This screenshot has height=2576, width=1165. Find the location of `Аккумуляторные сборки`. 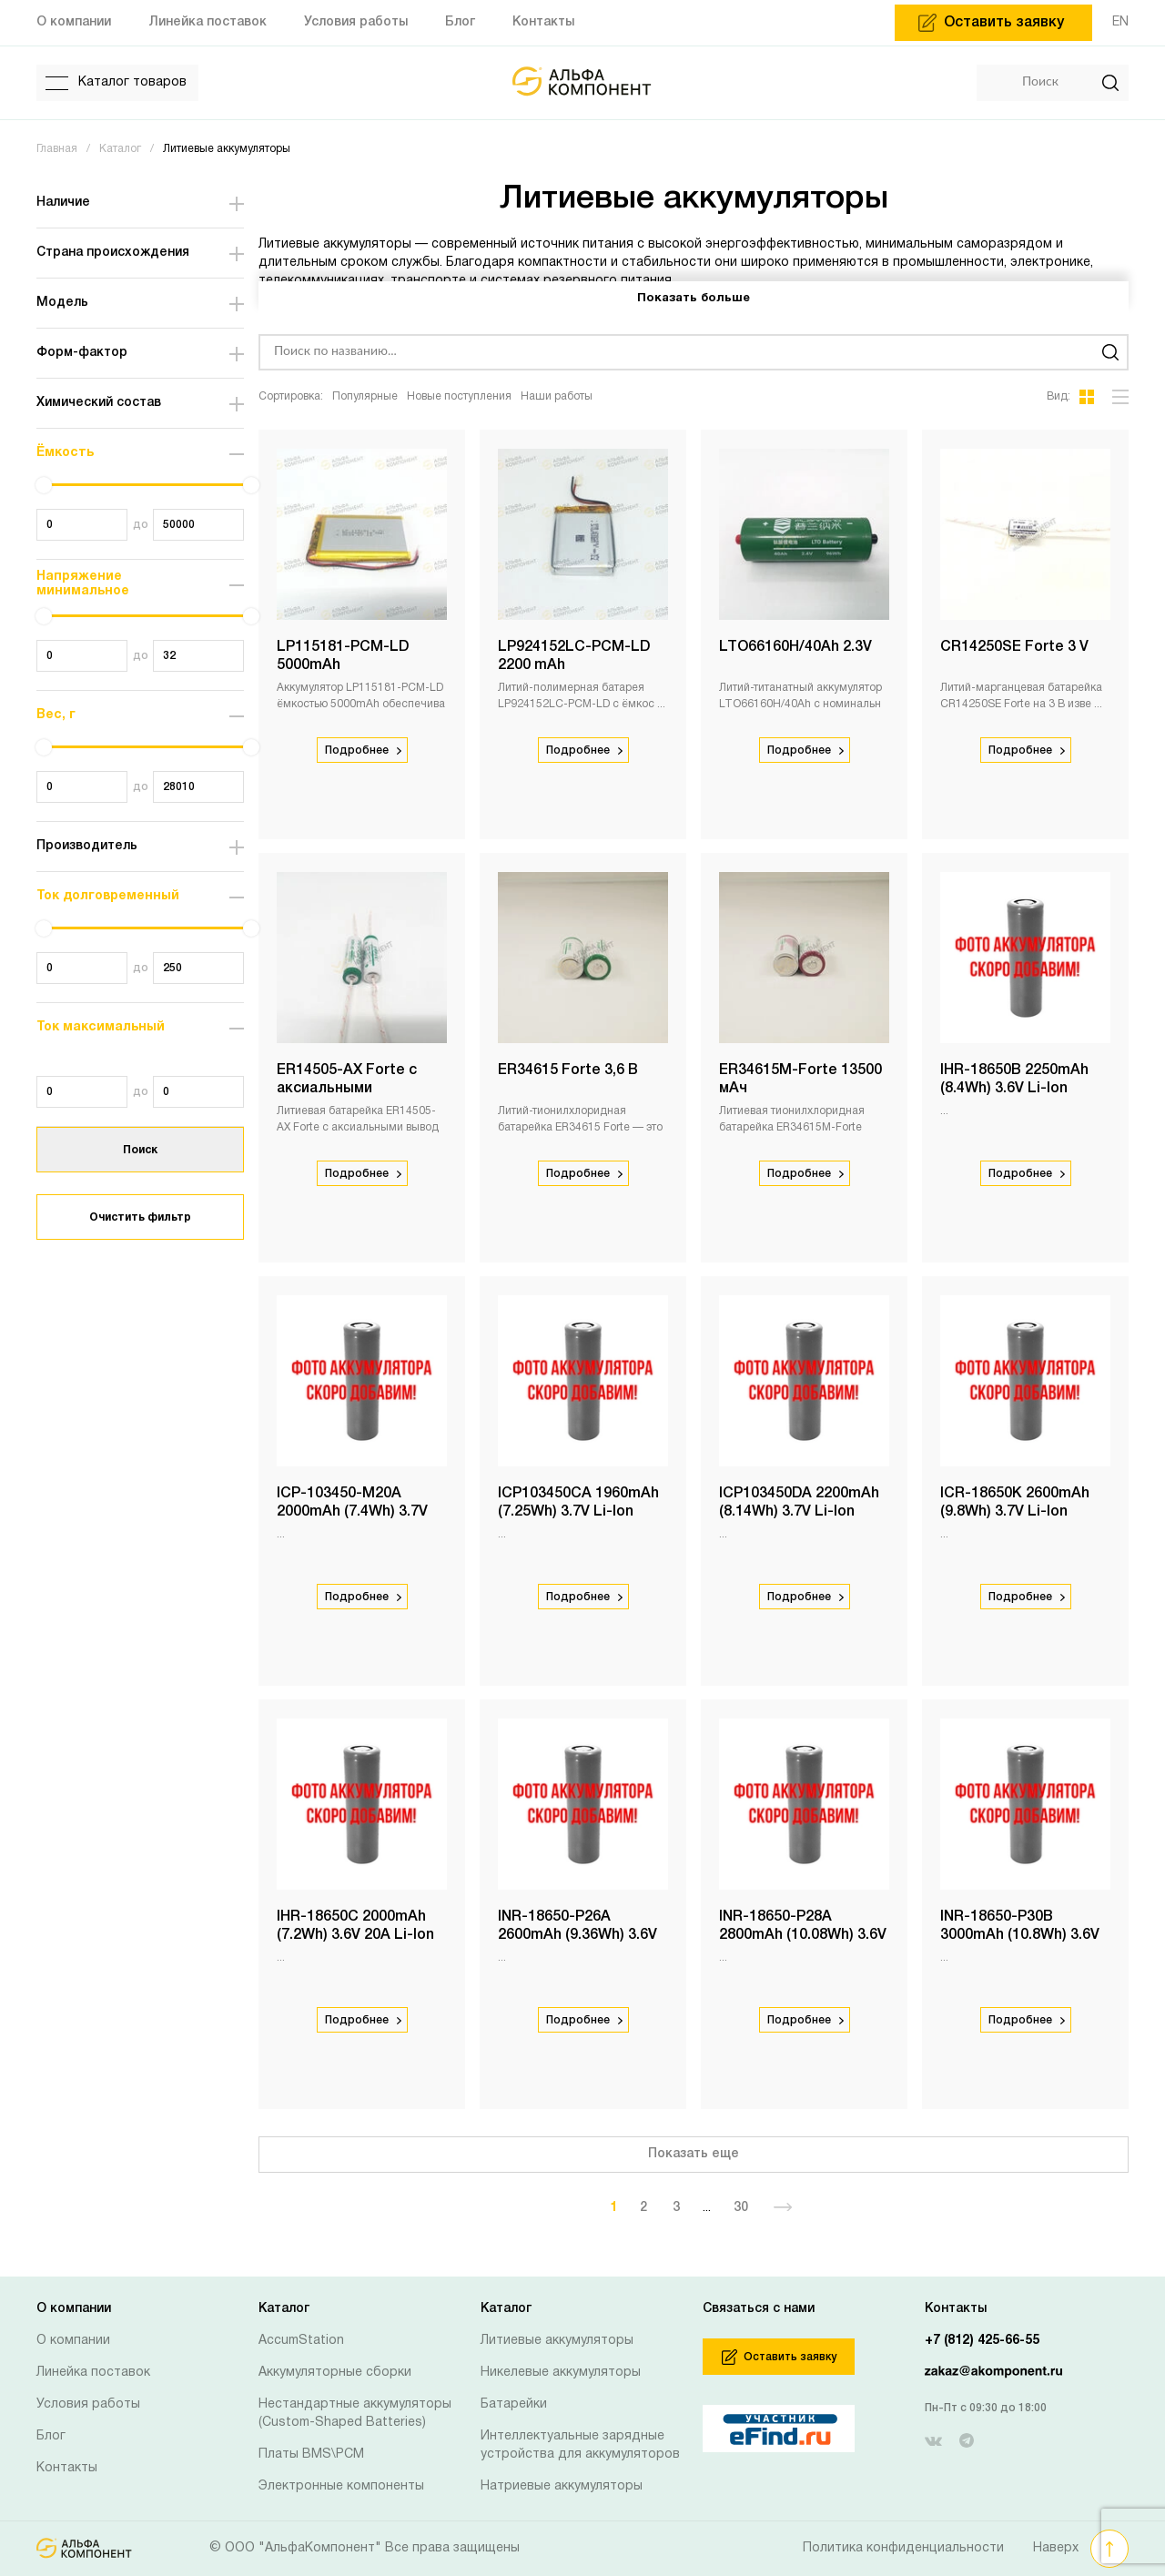

Аккумуляторные сборки is located at coordinates (334, 2372).